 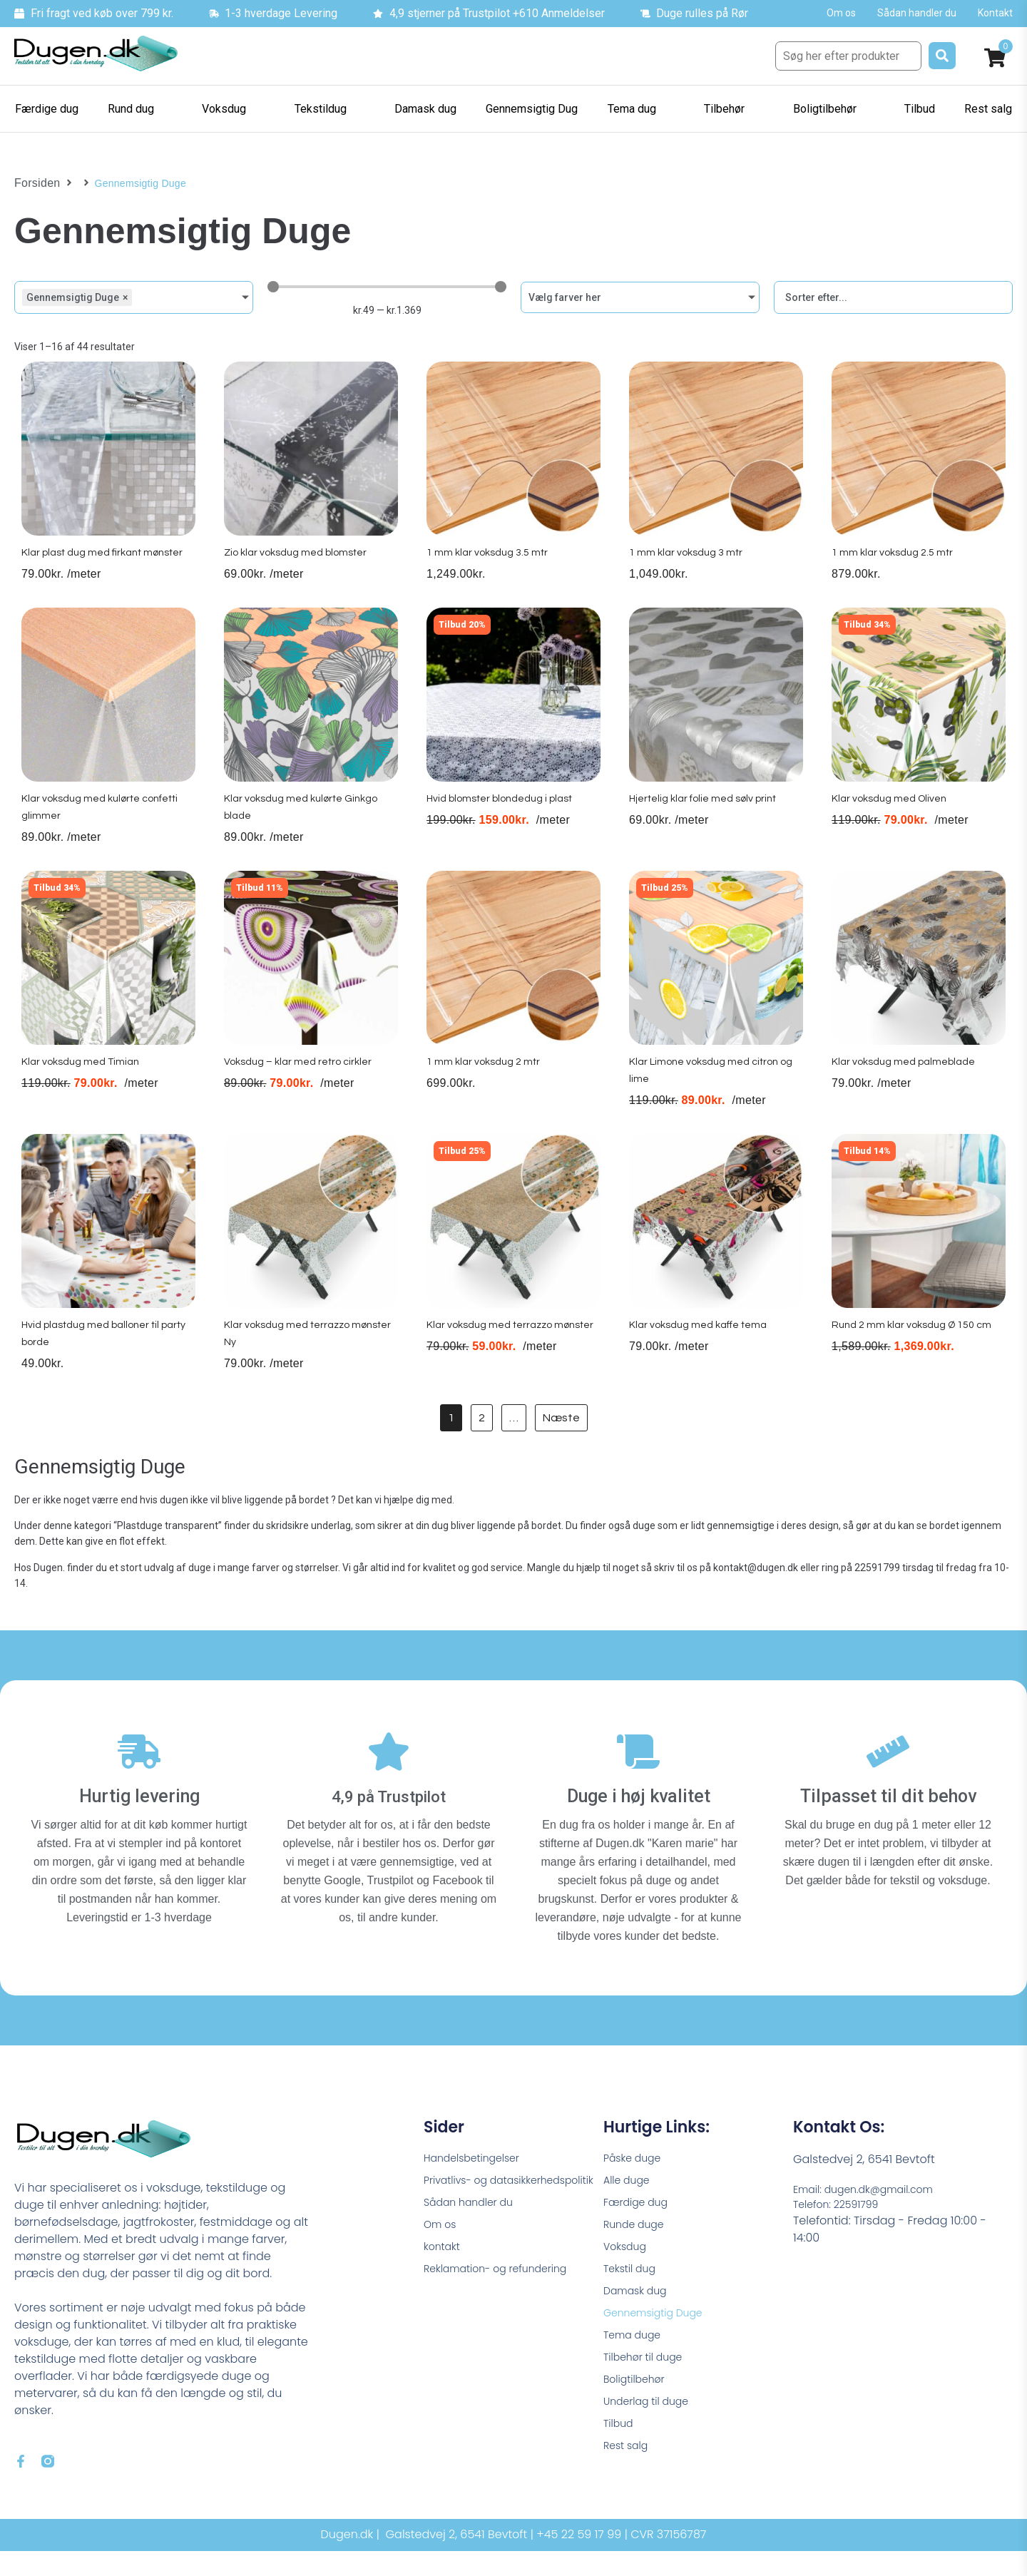 I want to click on [Søg her efter produkter], so click(x=848, y=56).